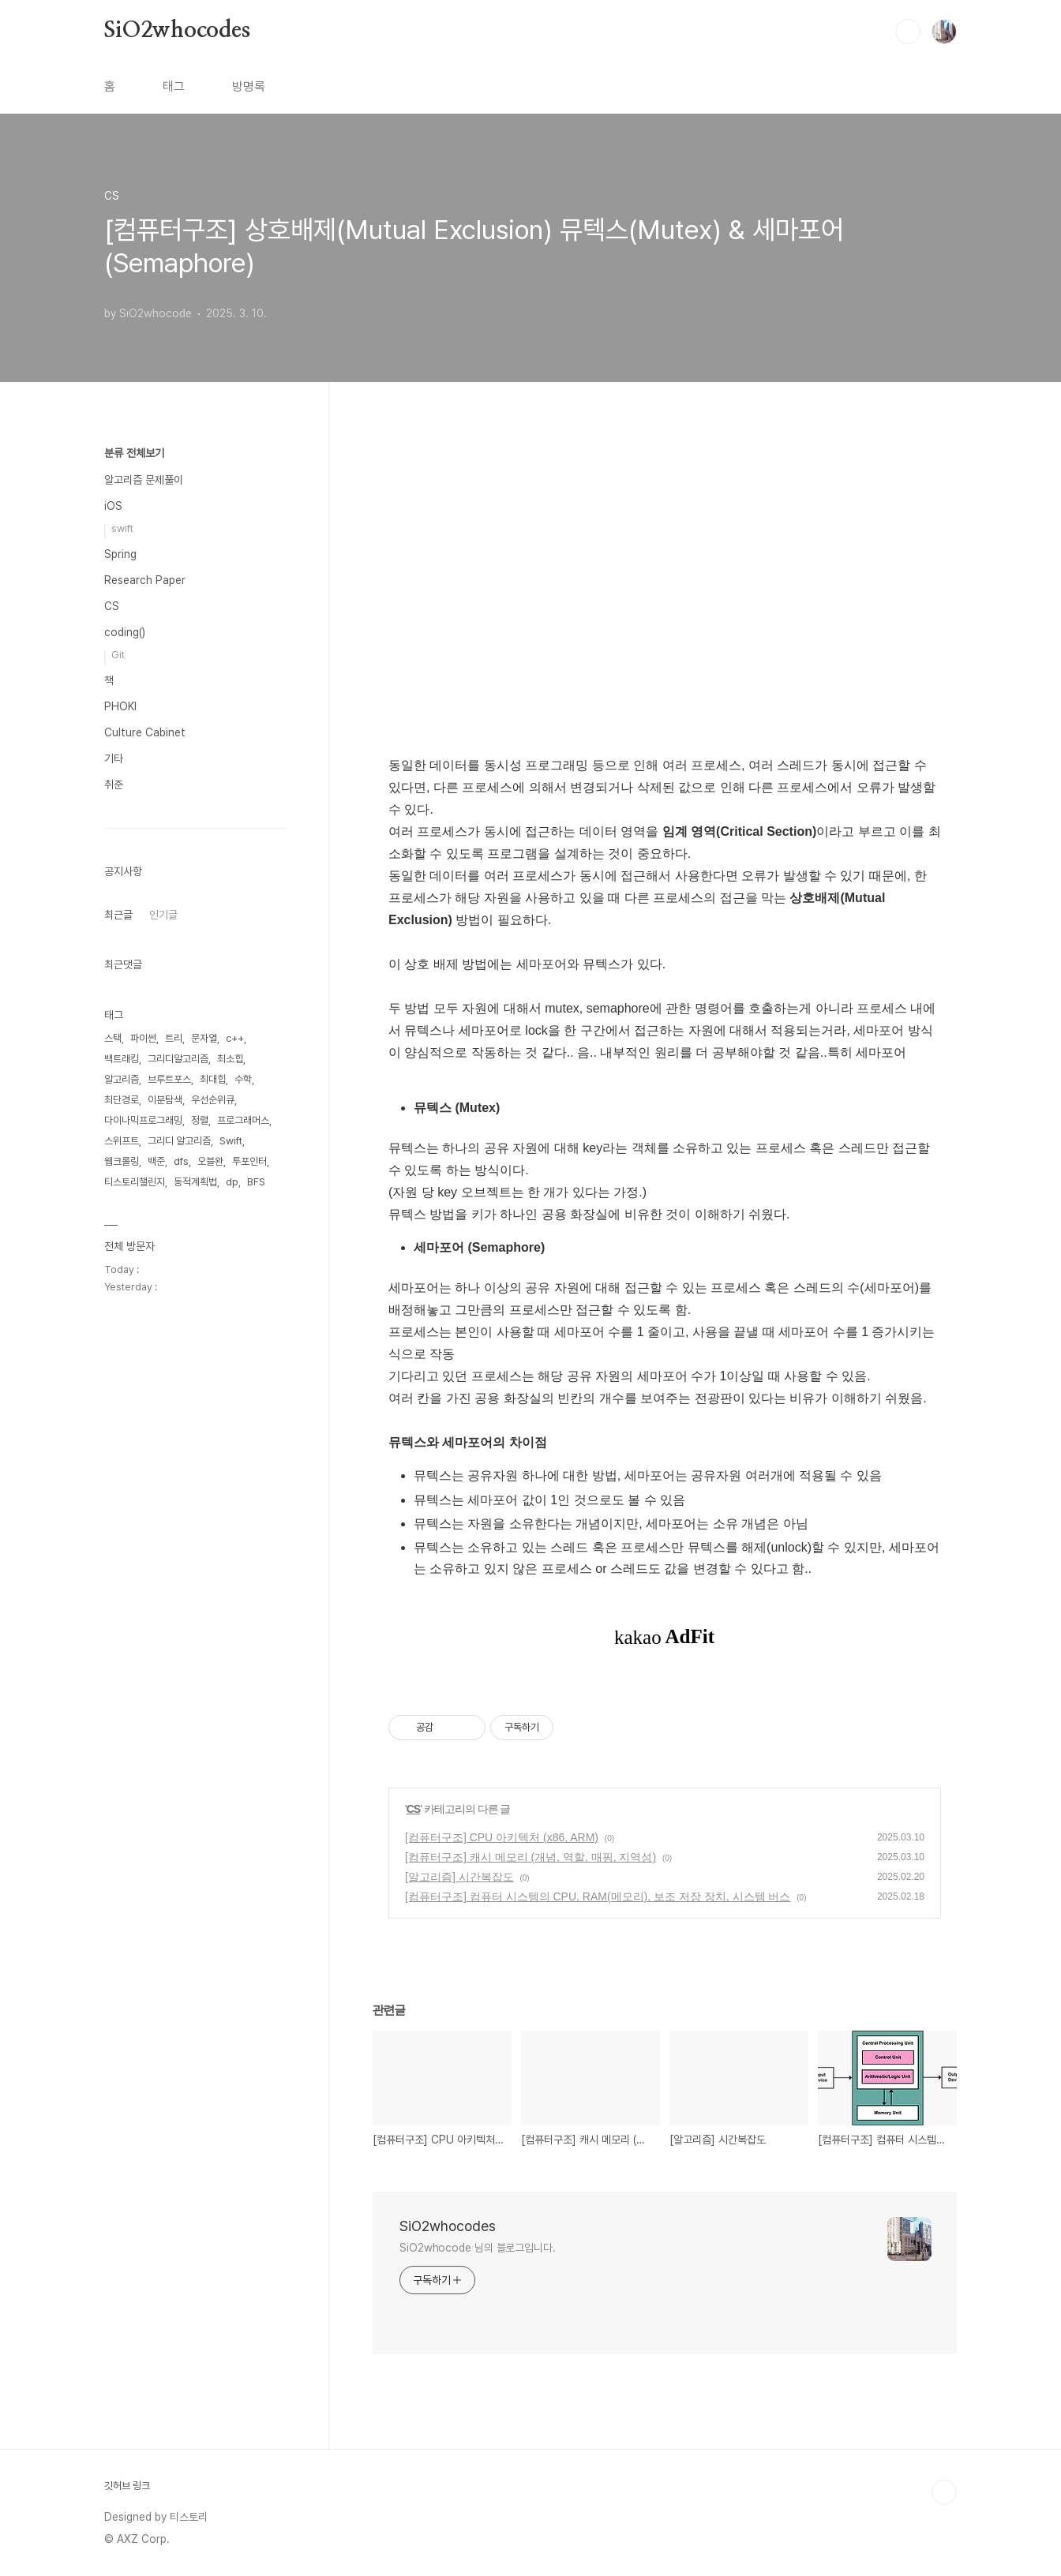  What do you see at coordinates (165, 1100) in the screenshot?
I see `이분탐색` at bounding box center [165, 1100].